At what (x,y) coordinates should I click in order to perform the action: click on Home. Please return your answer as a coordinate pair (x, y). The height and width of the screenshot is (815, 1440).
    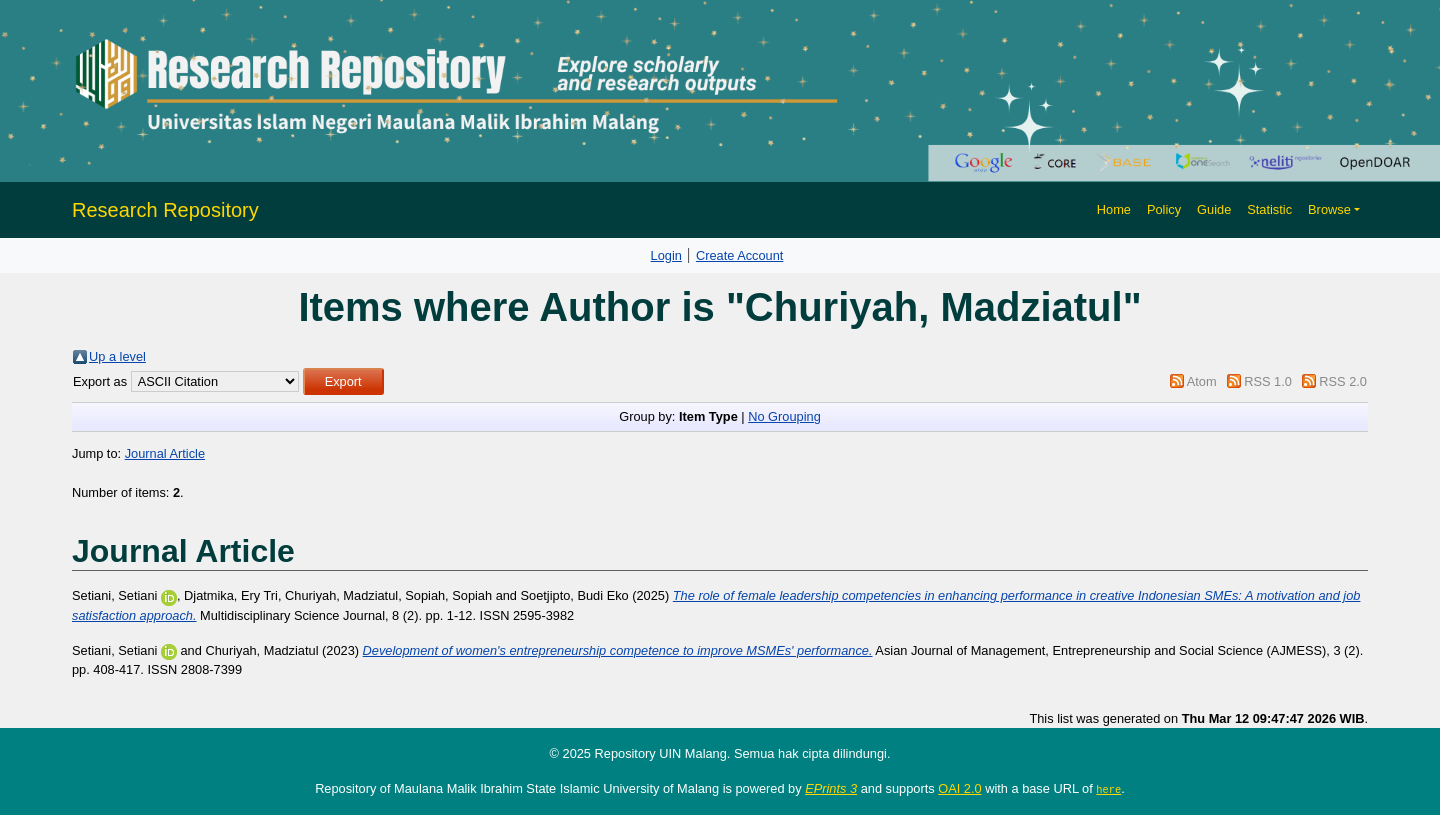
    Looking at the image, I should click on (1114, 209).